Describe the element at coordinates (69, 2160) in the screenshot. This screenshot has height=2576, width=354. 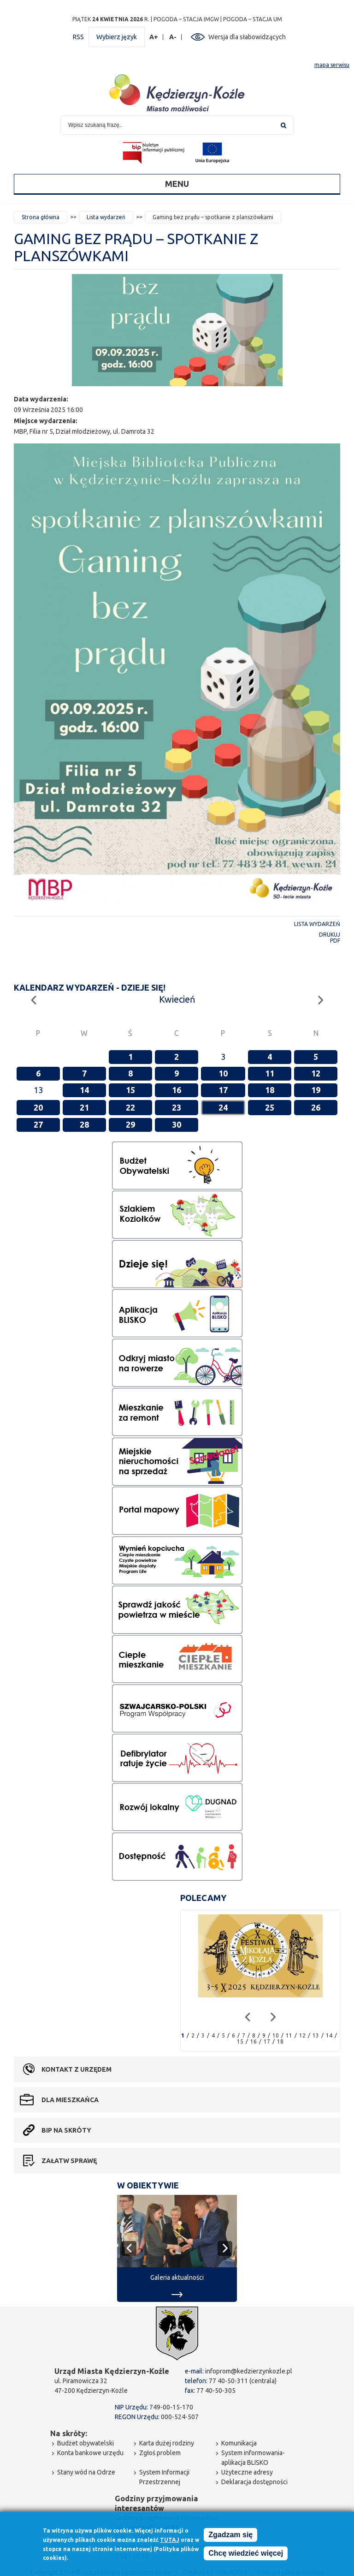
I see `Załatw sprawę` at that location.